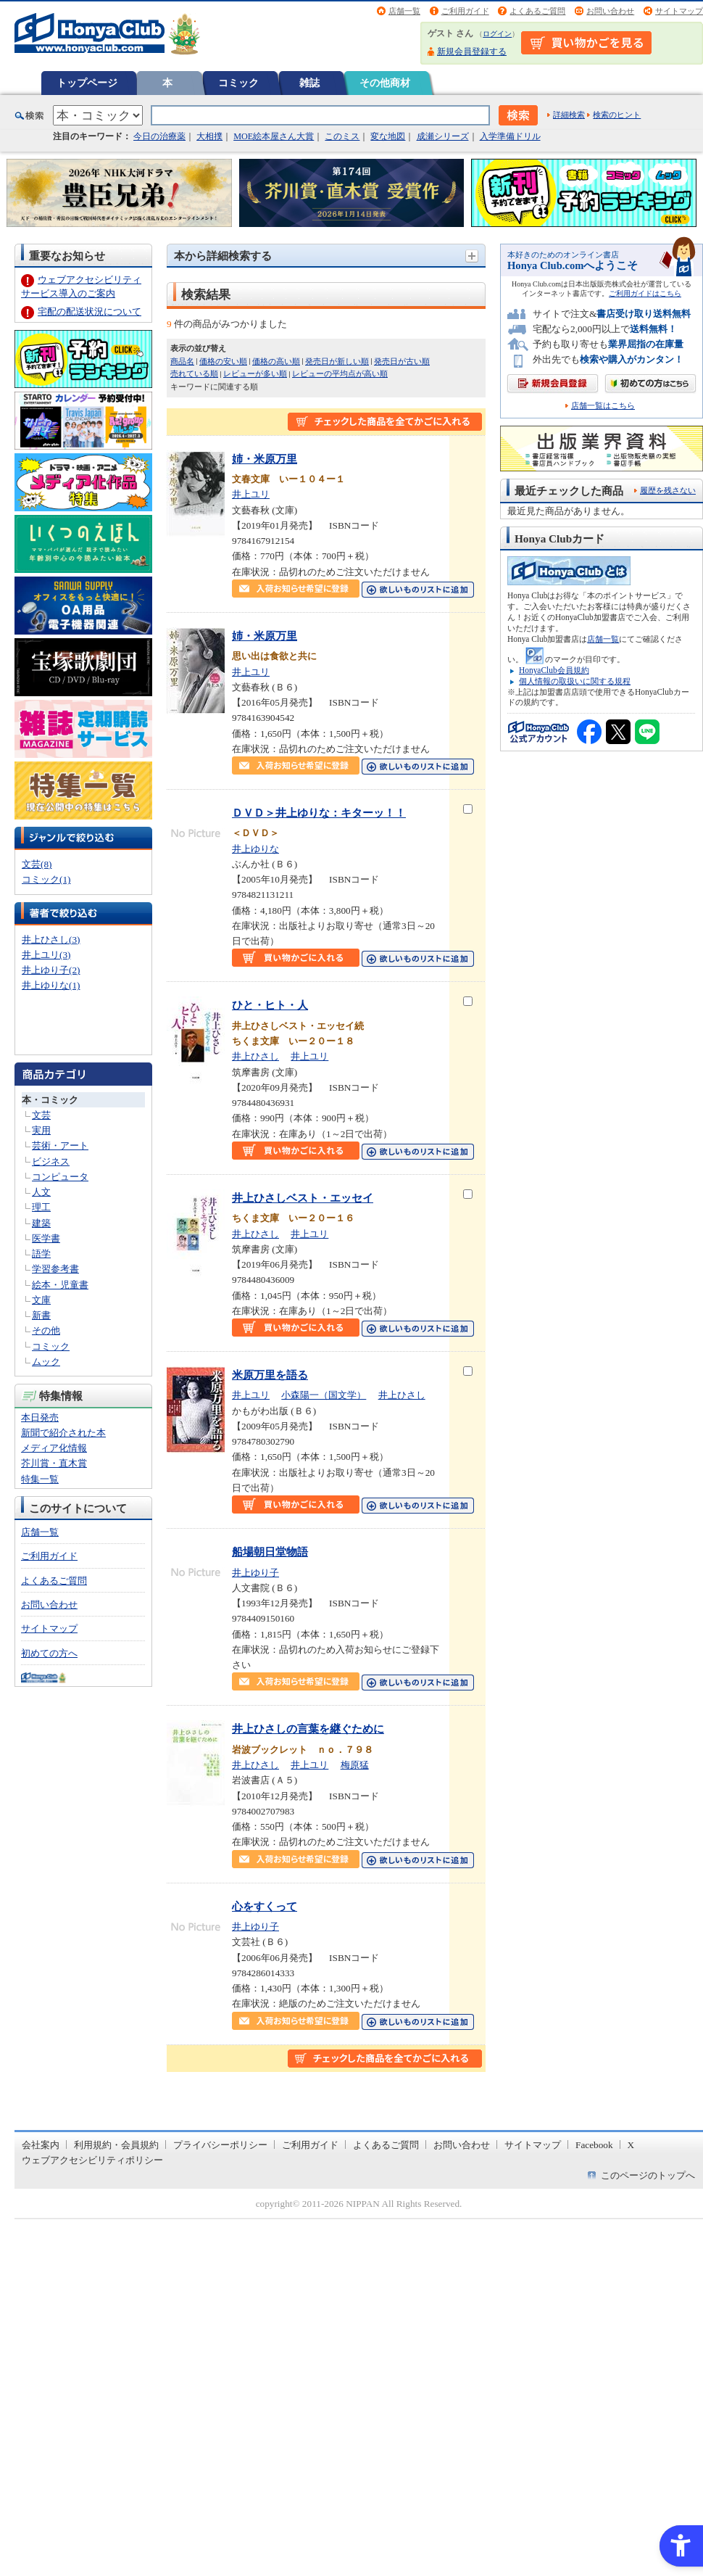  What do you see at coordinates (63, 1432) in the screenshot?
I see `新聞で紹介された本` at bounding box center [63, 1432].